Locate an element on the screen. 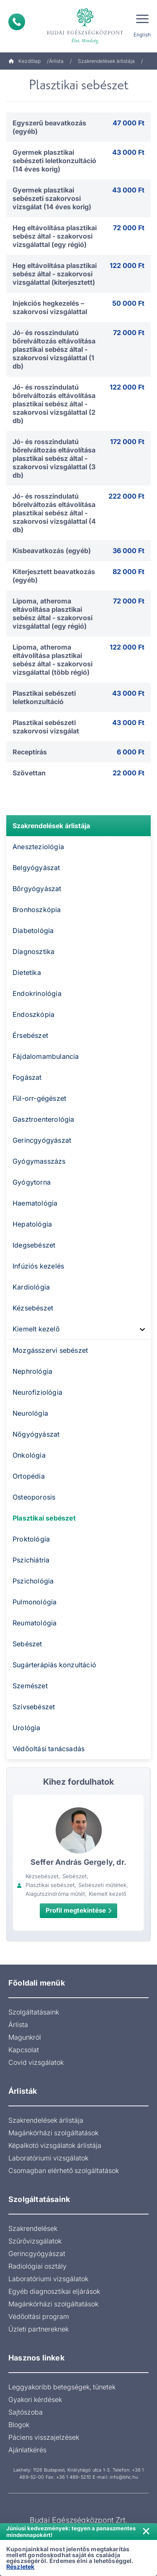  Urológia is located at coordinates (27, 1727).